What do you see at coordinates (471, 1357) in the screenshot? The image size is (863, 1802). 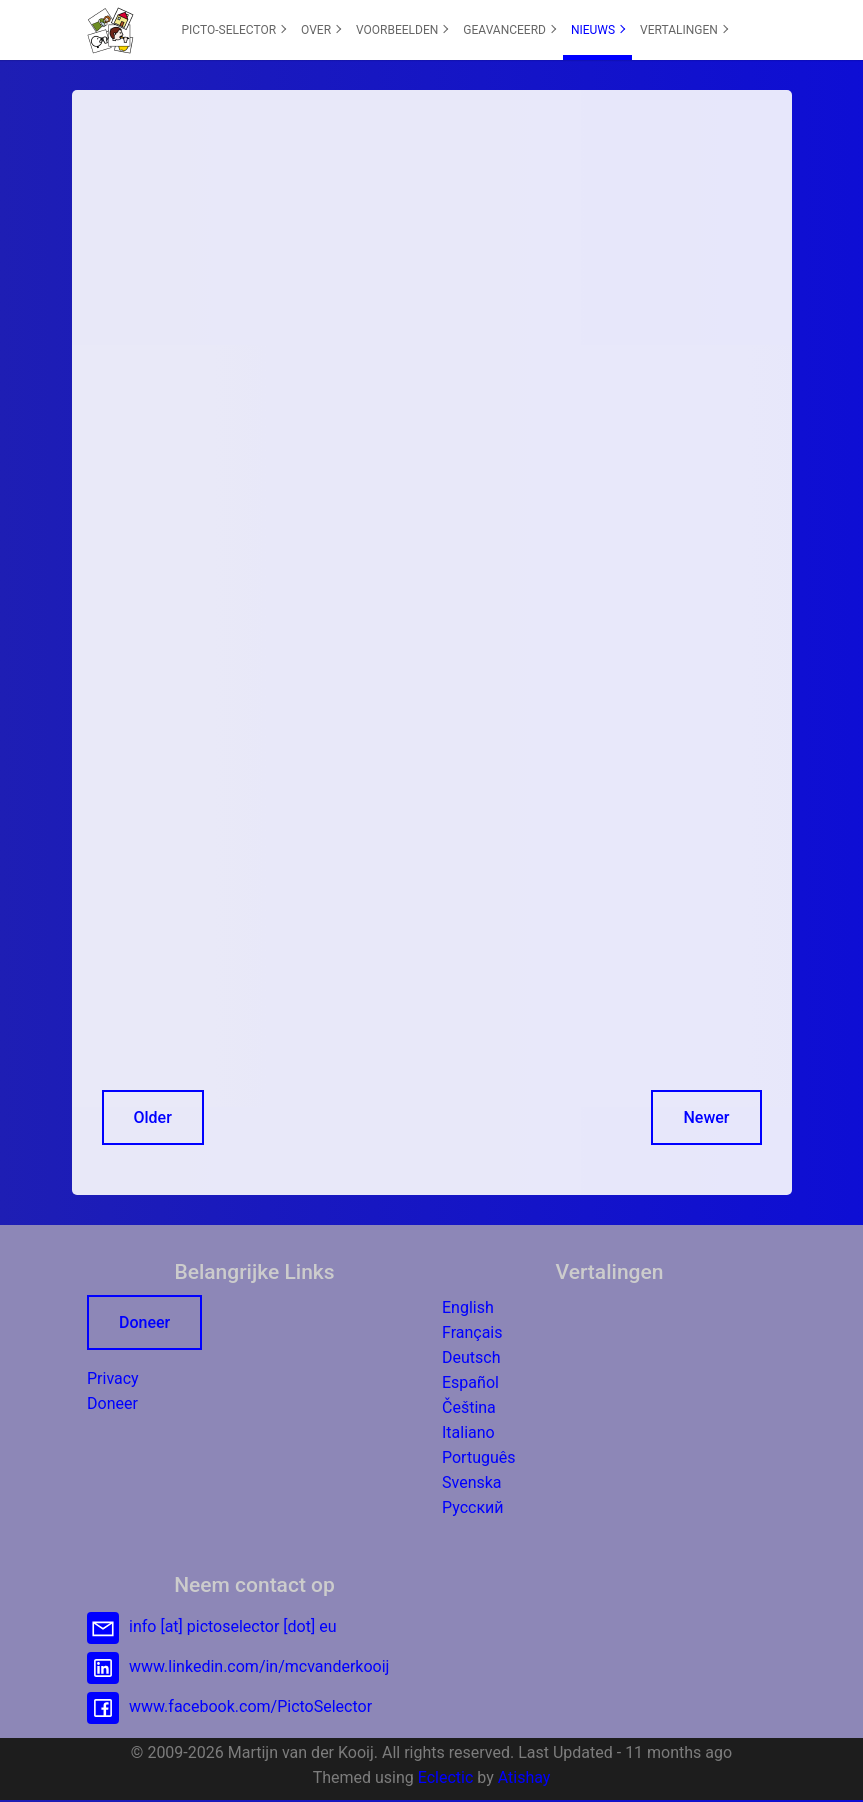 I see `Deutsch` at bounding box center [471, 1357].